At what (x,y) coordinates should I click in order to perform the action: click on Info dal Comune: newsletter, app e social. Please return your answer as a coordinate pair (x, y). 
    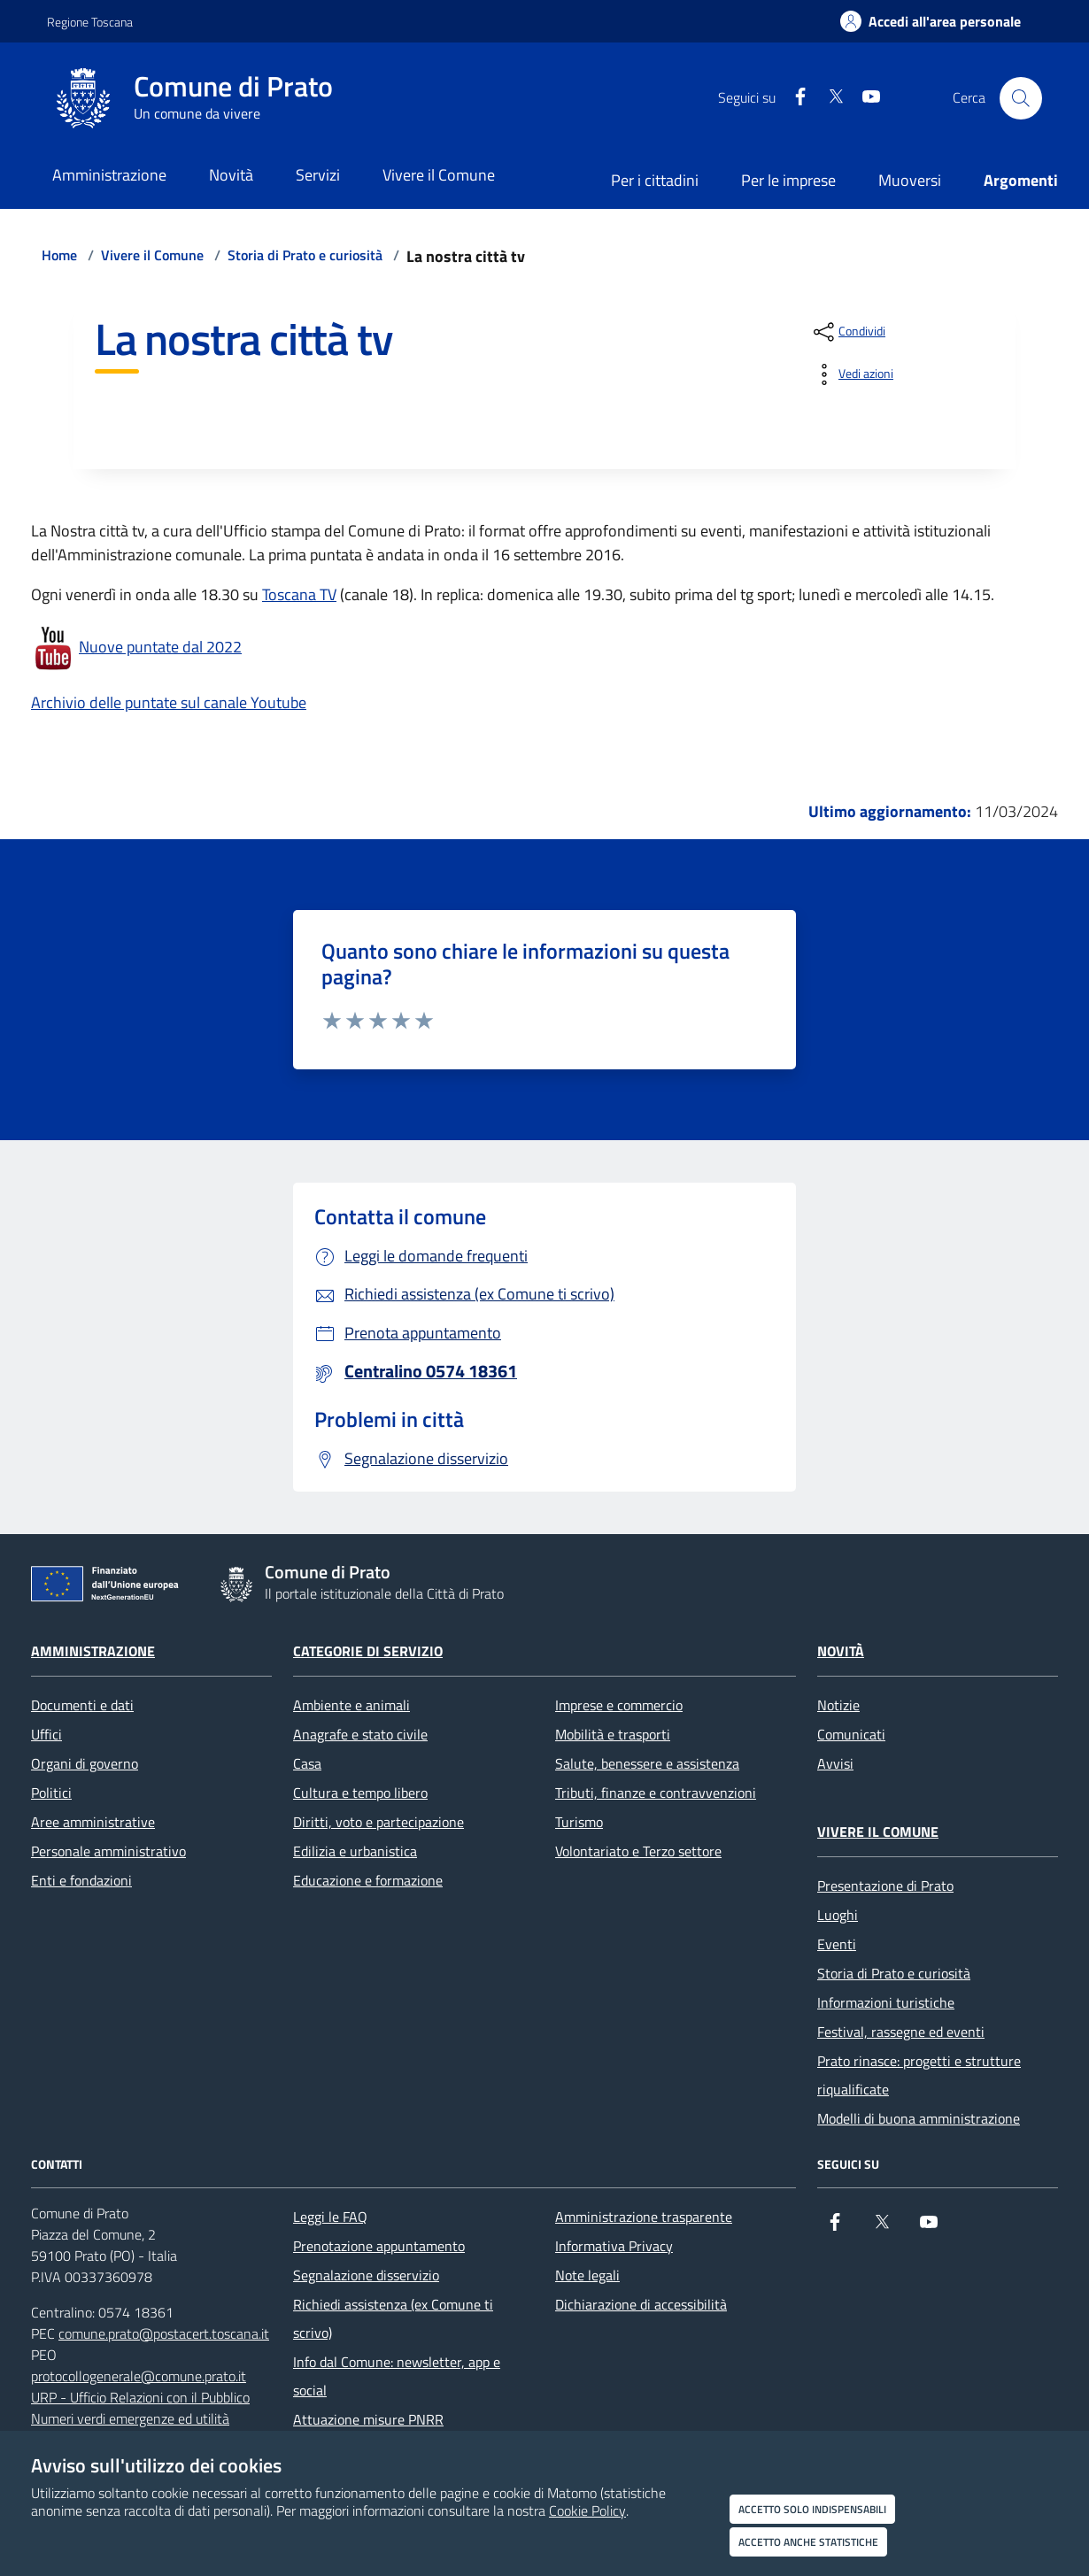
    Looking at the image, I should click on (396, 2376).